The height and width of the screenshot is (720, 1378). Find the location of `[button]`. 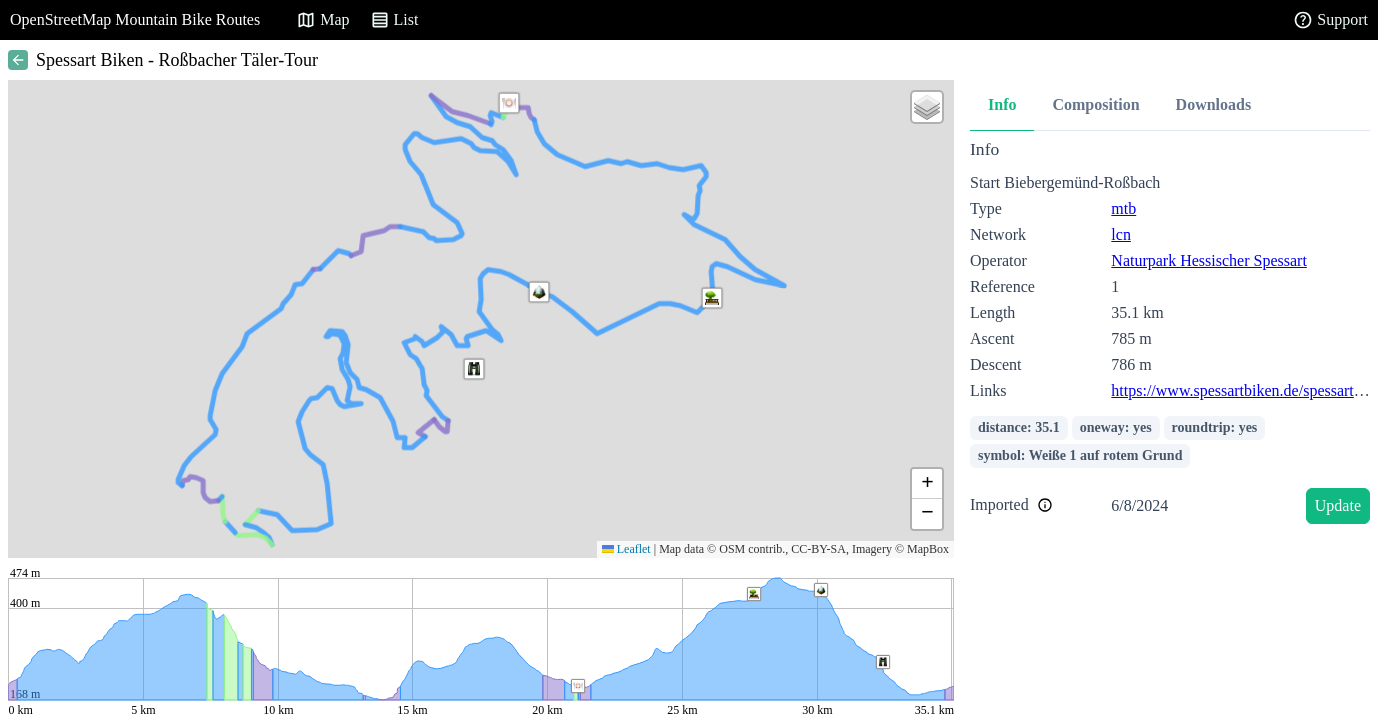

[button] is located at coordinates (474, 369).